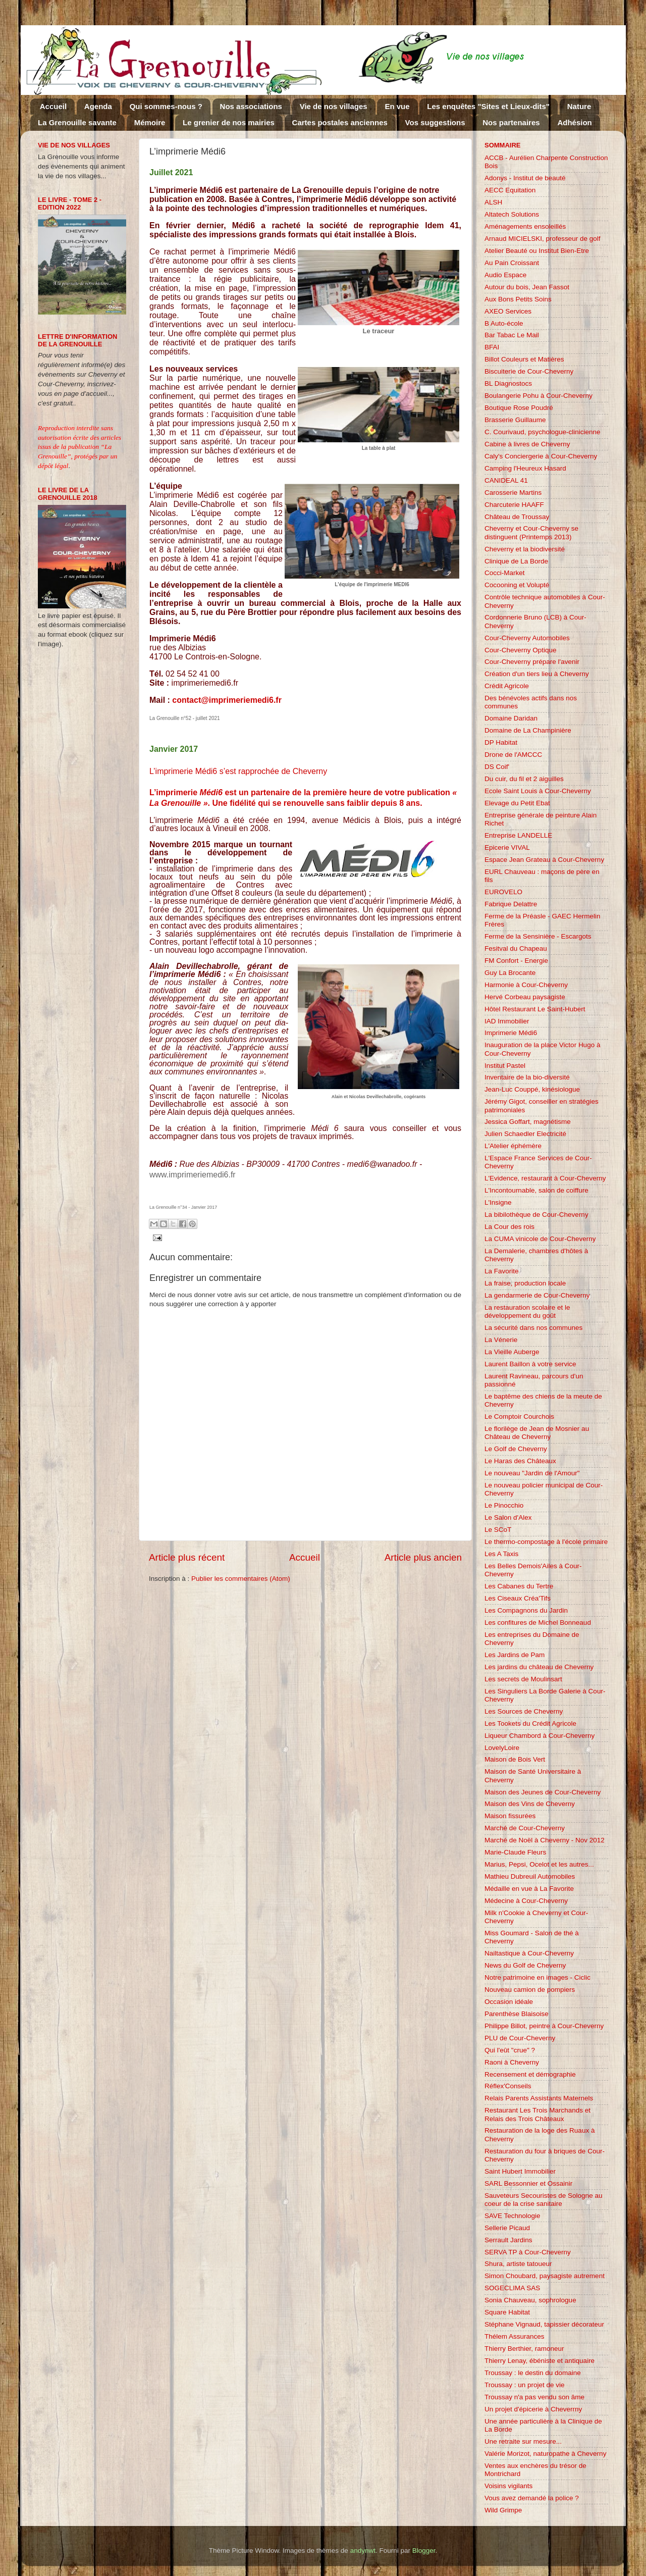  I want to click on Jessica Goffart, magnétisme, so click(527, 1121).